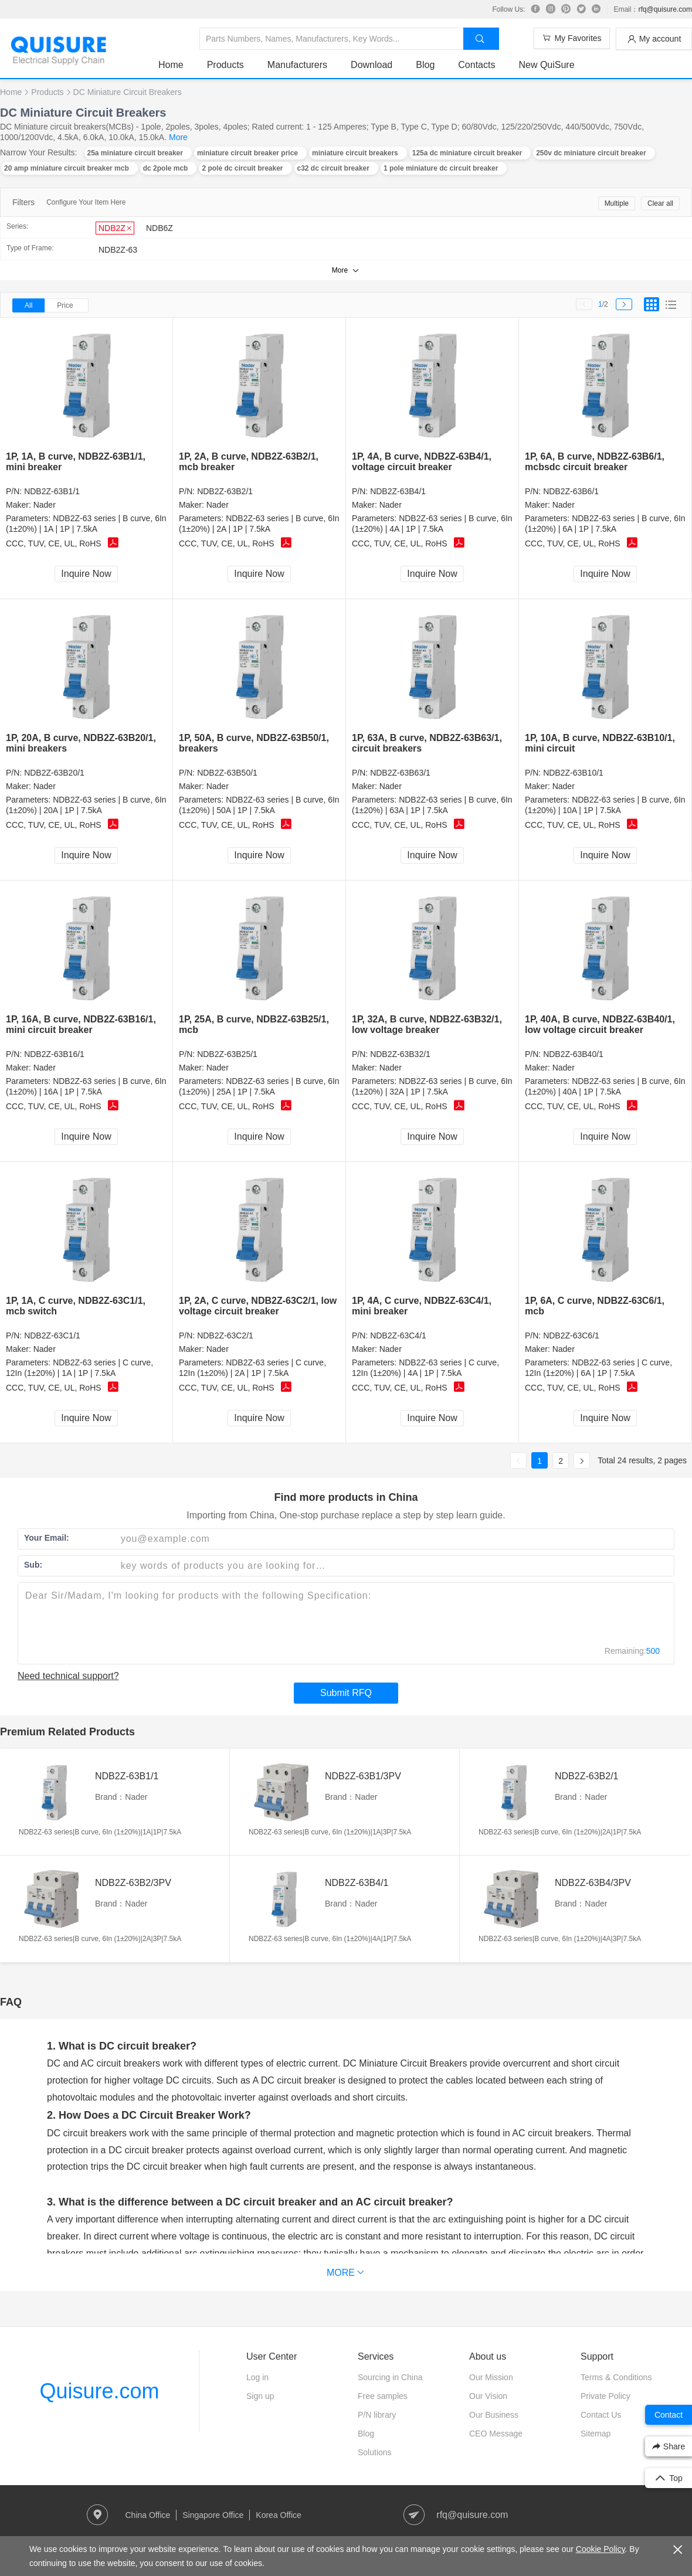 Image resolution: width=692 pixels, height=2576 pixels. I want to click on 1P, 40A, B curve, NDB2Z-63B40/1, low voltage circuit breaker, so click(600, 1024).